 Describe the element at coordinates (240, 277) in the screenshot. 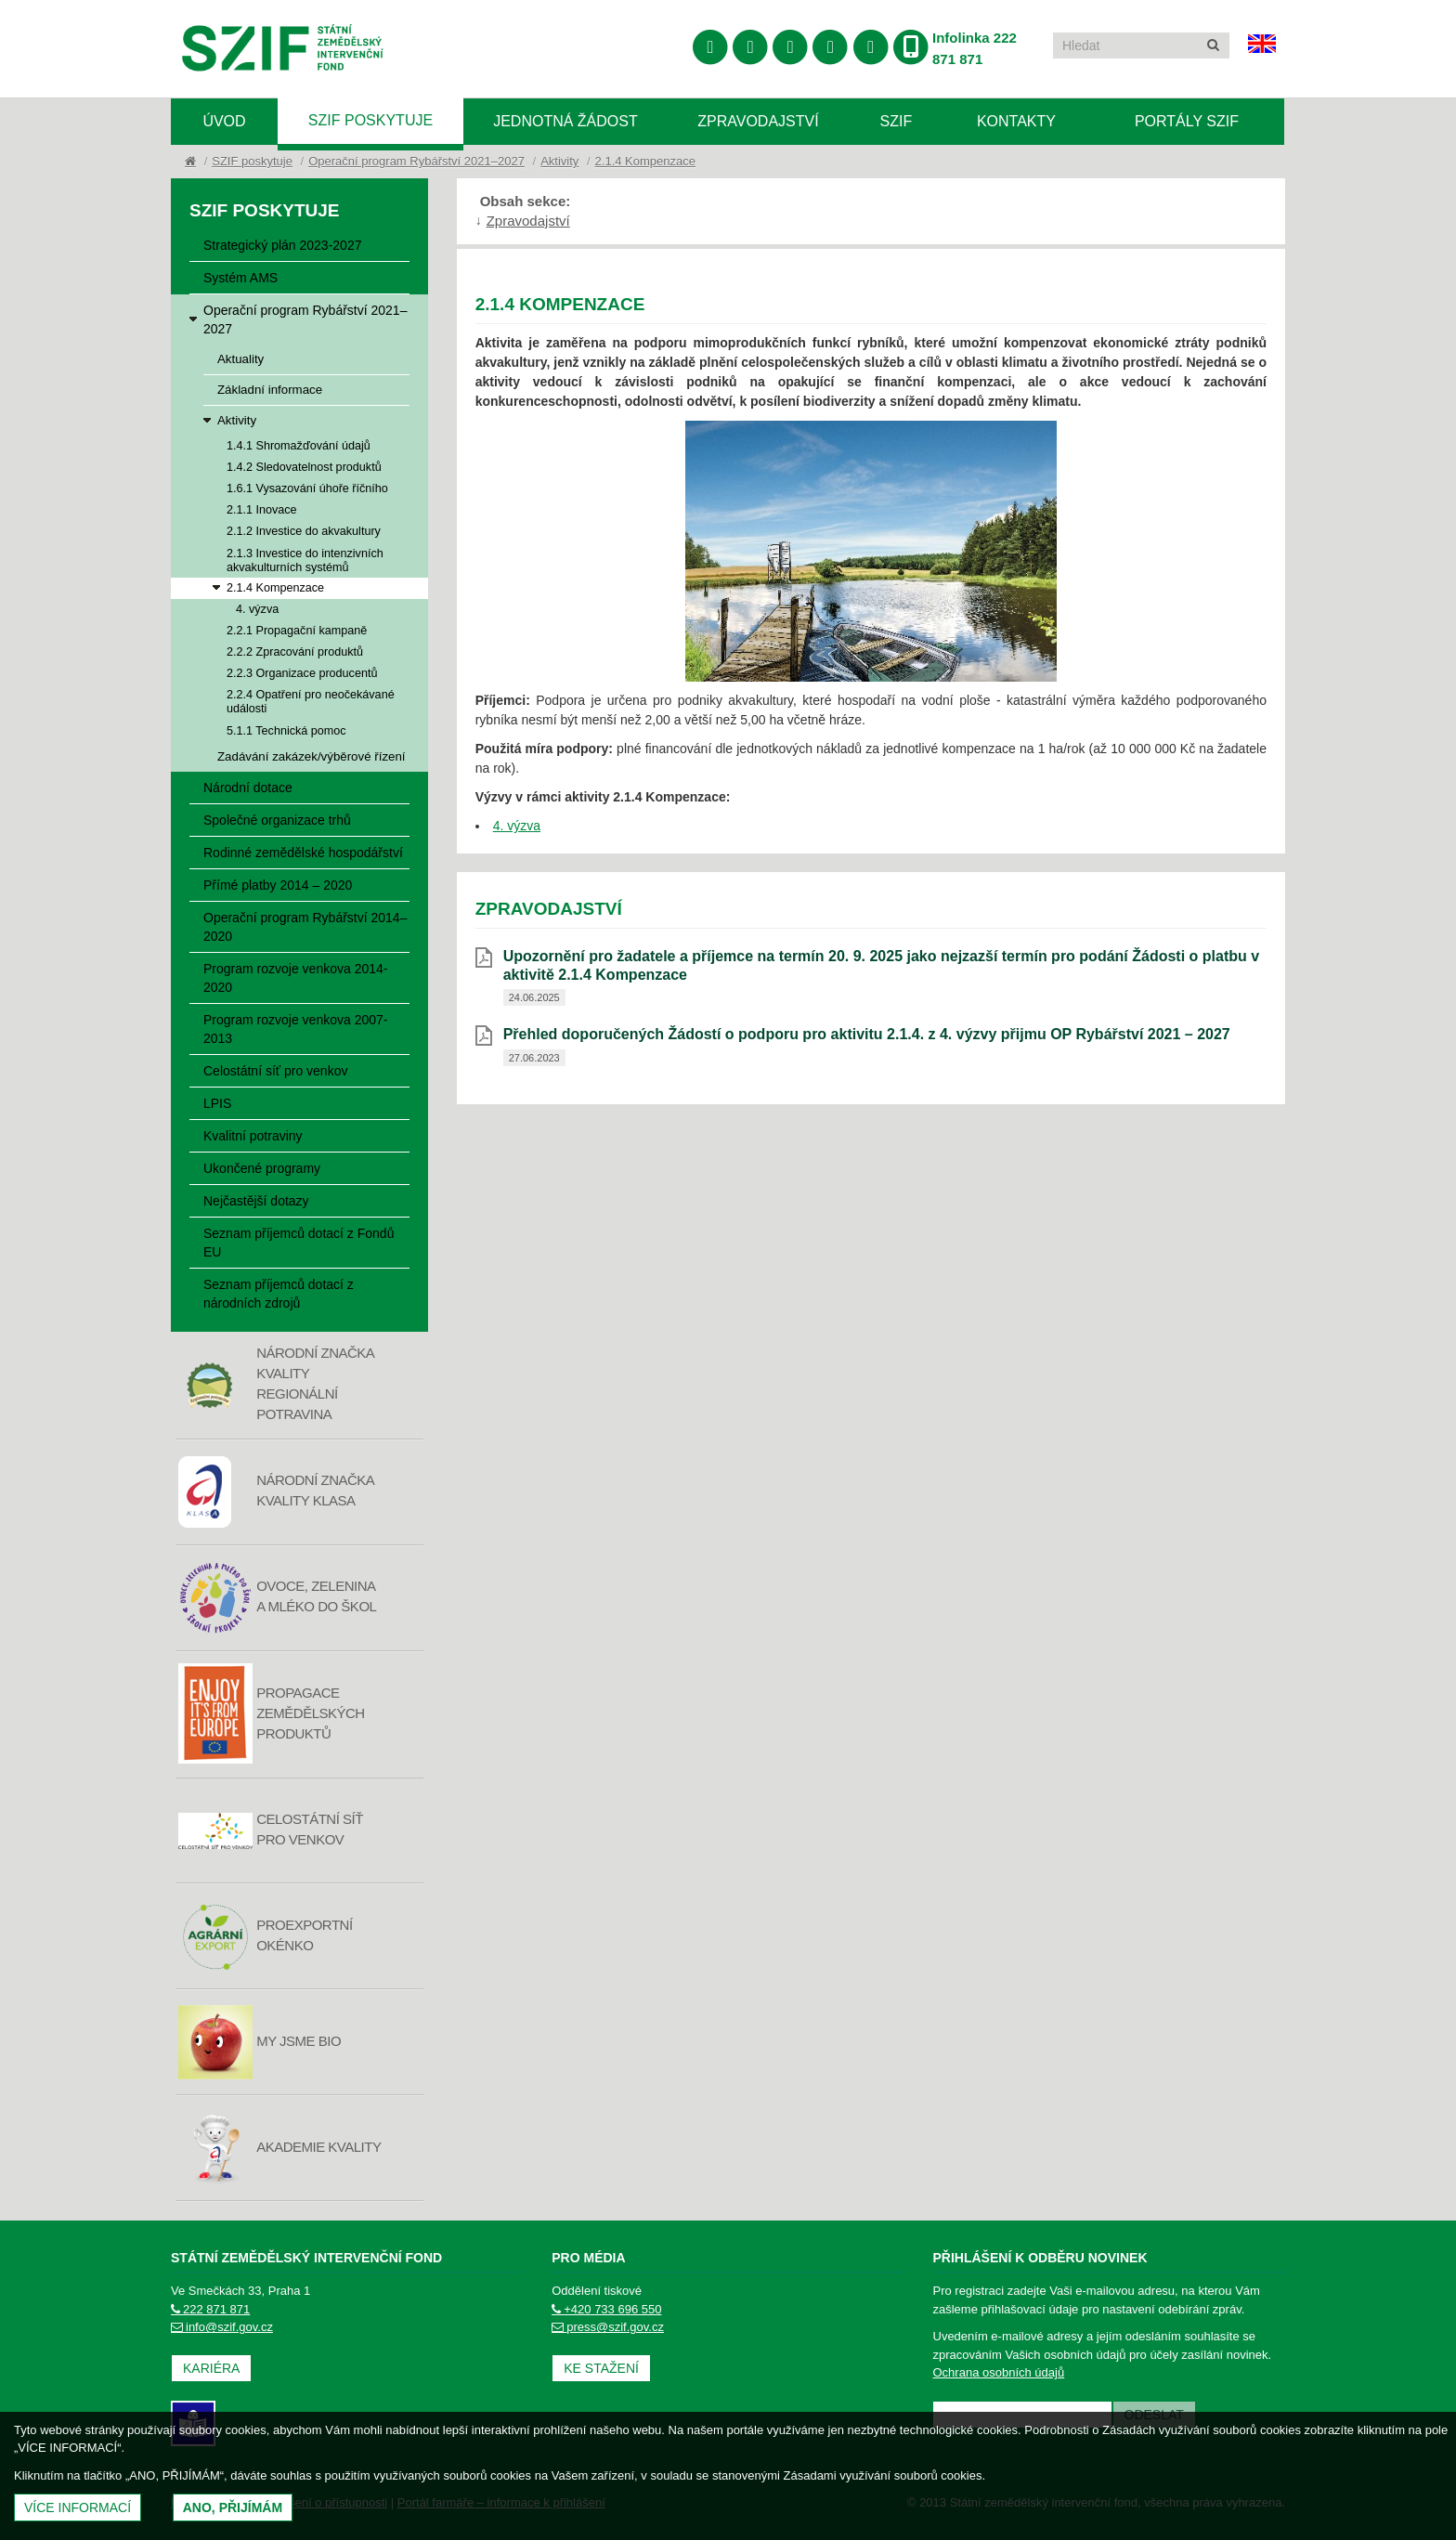

I see `Systém AMS` at that location.